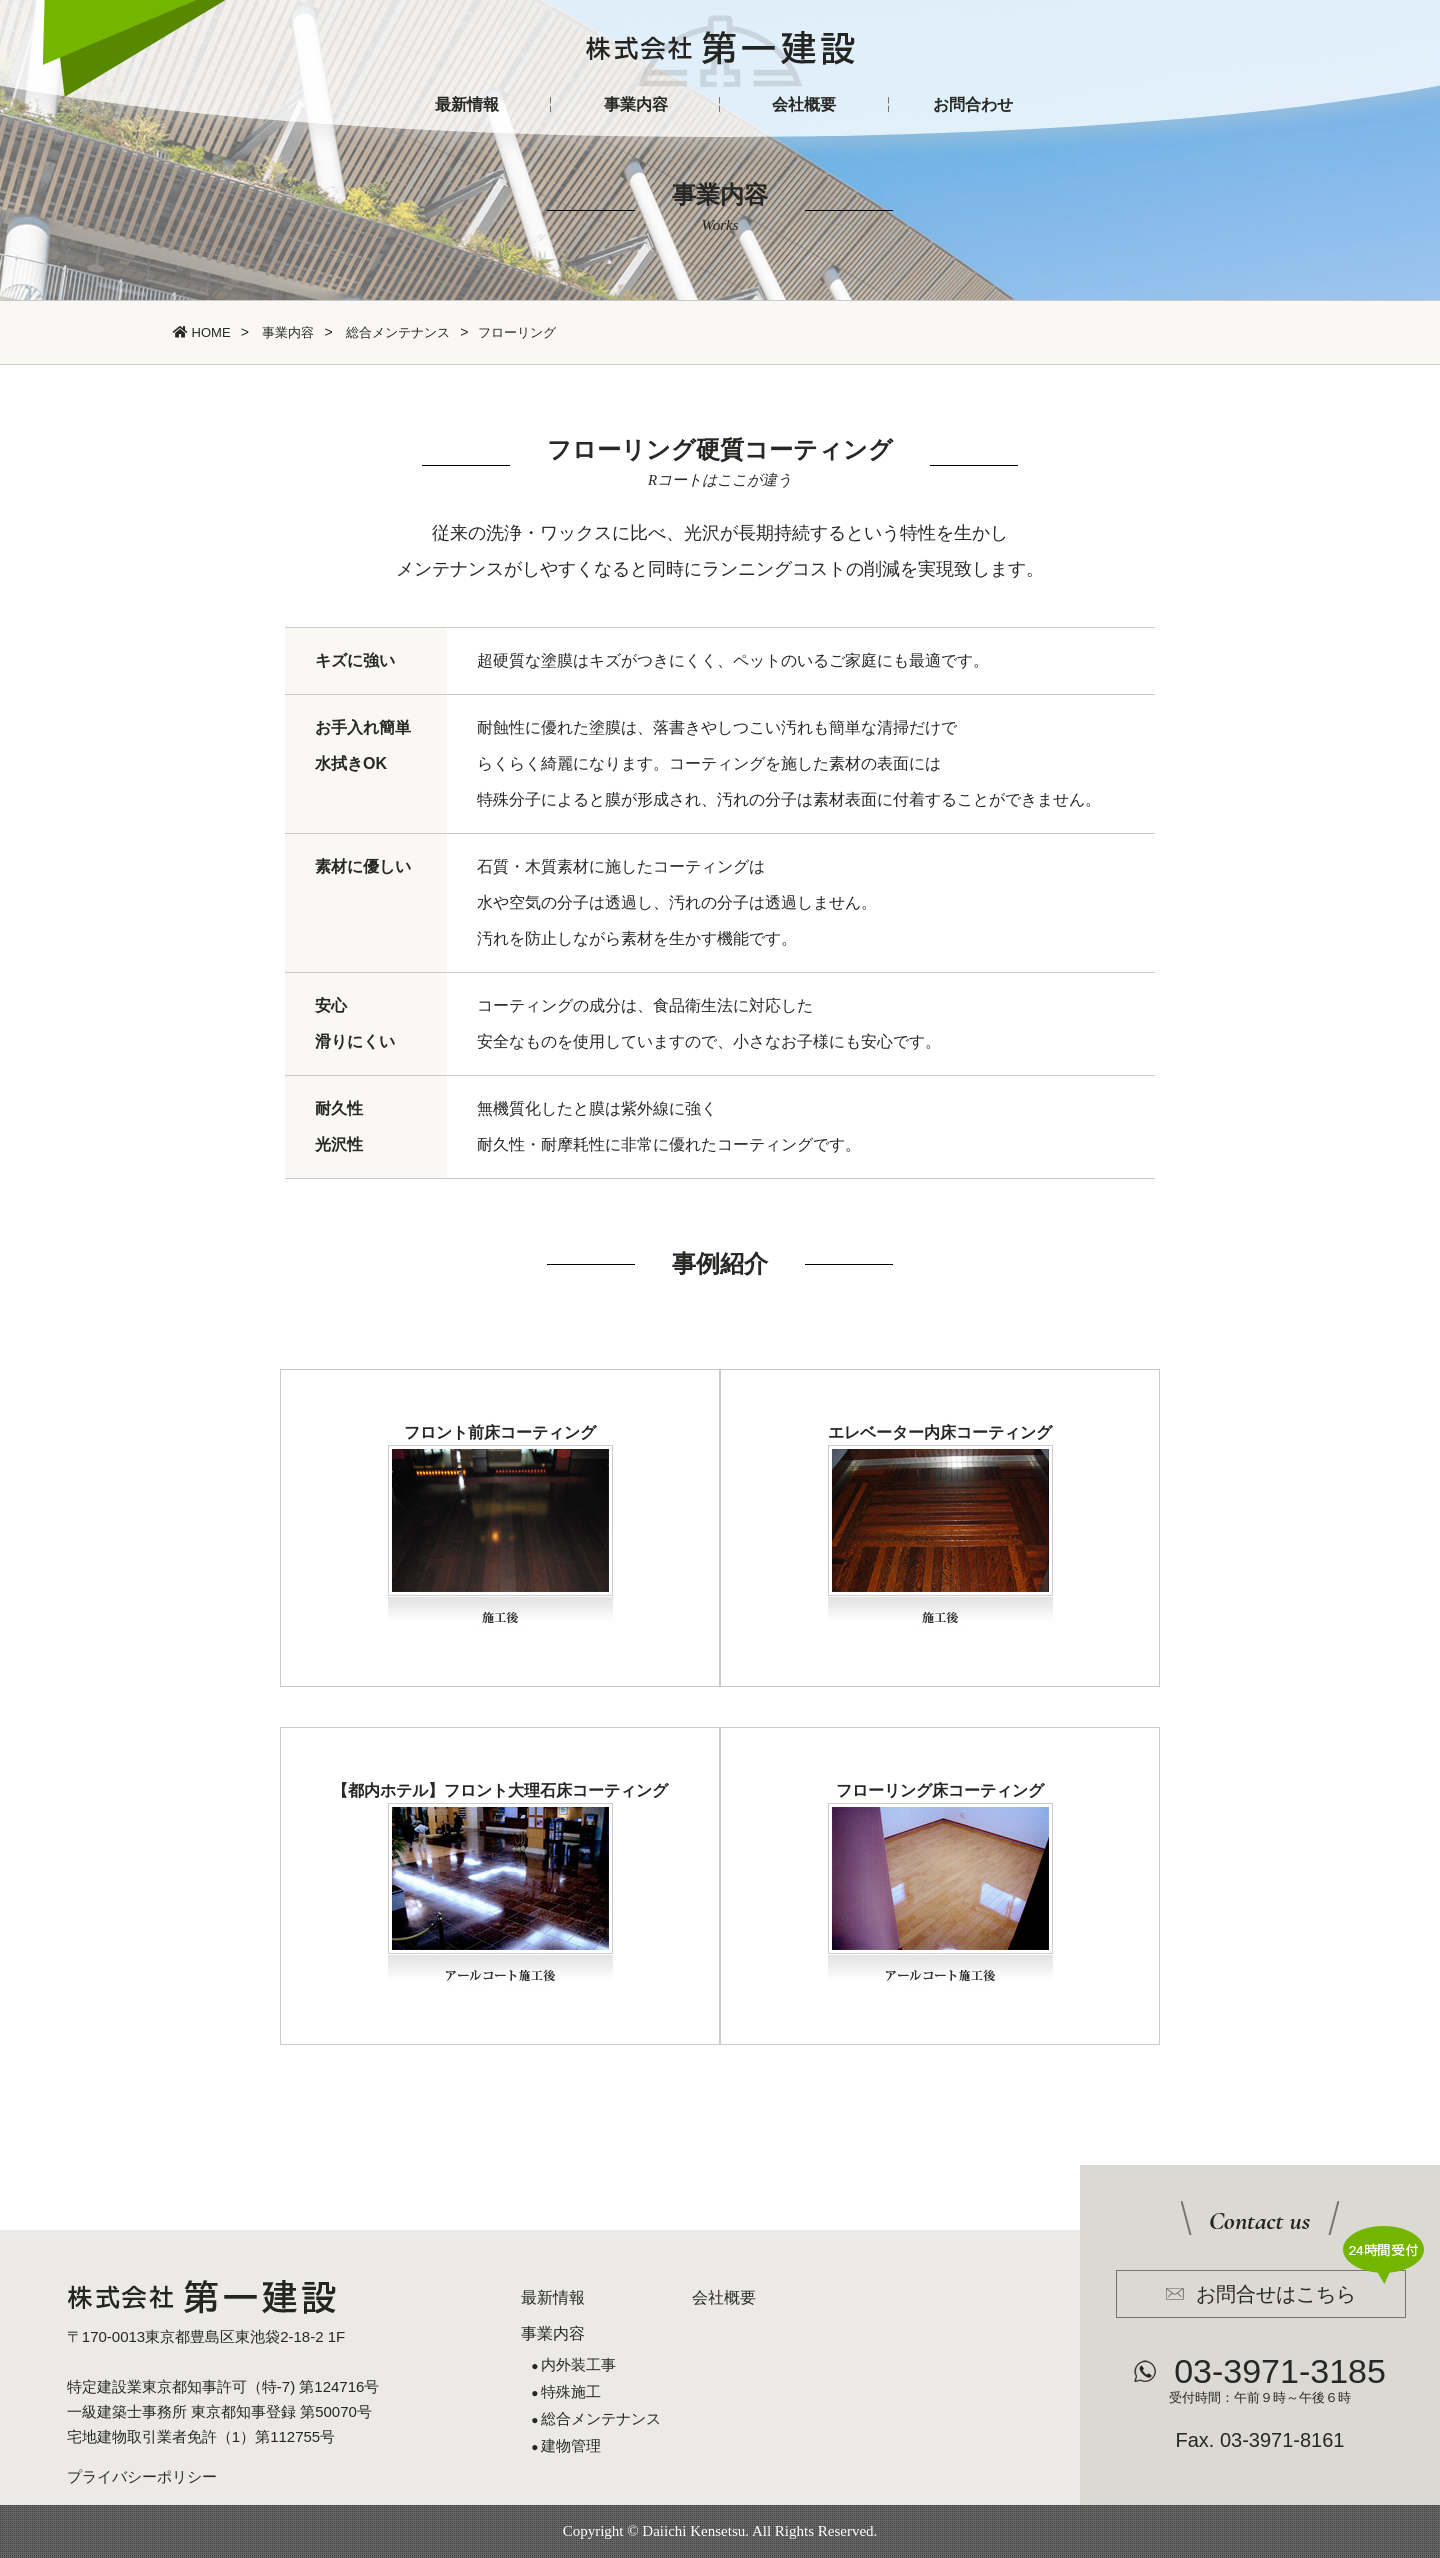 This screenshot has width=1440, height=2558. What do you see at coordinates (202, 332) in the screenshot?
I see `HOME` at bounding box center [202, 332].